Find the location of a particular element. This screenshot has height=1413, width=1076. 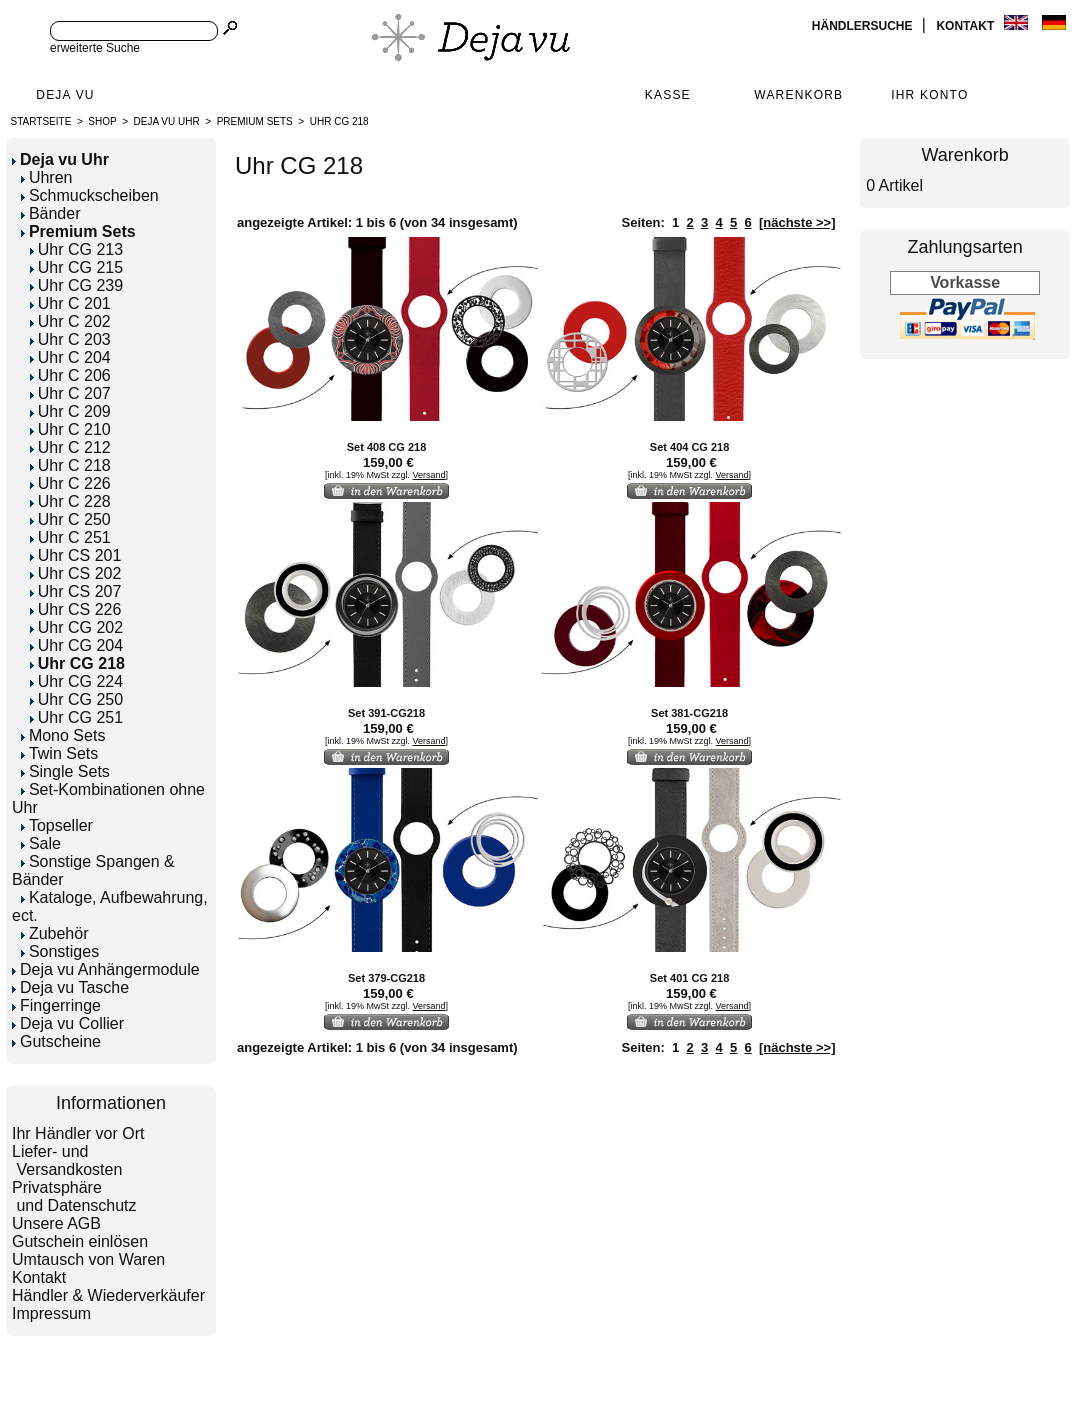

Deja vu Tasche is located at coordinates (70, 987).